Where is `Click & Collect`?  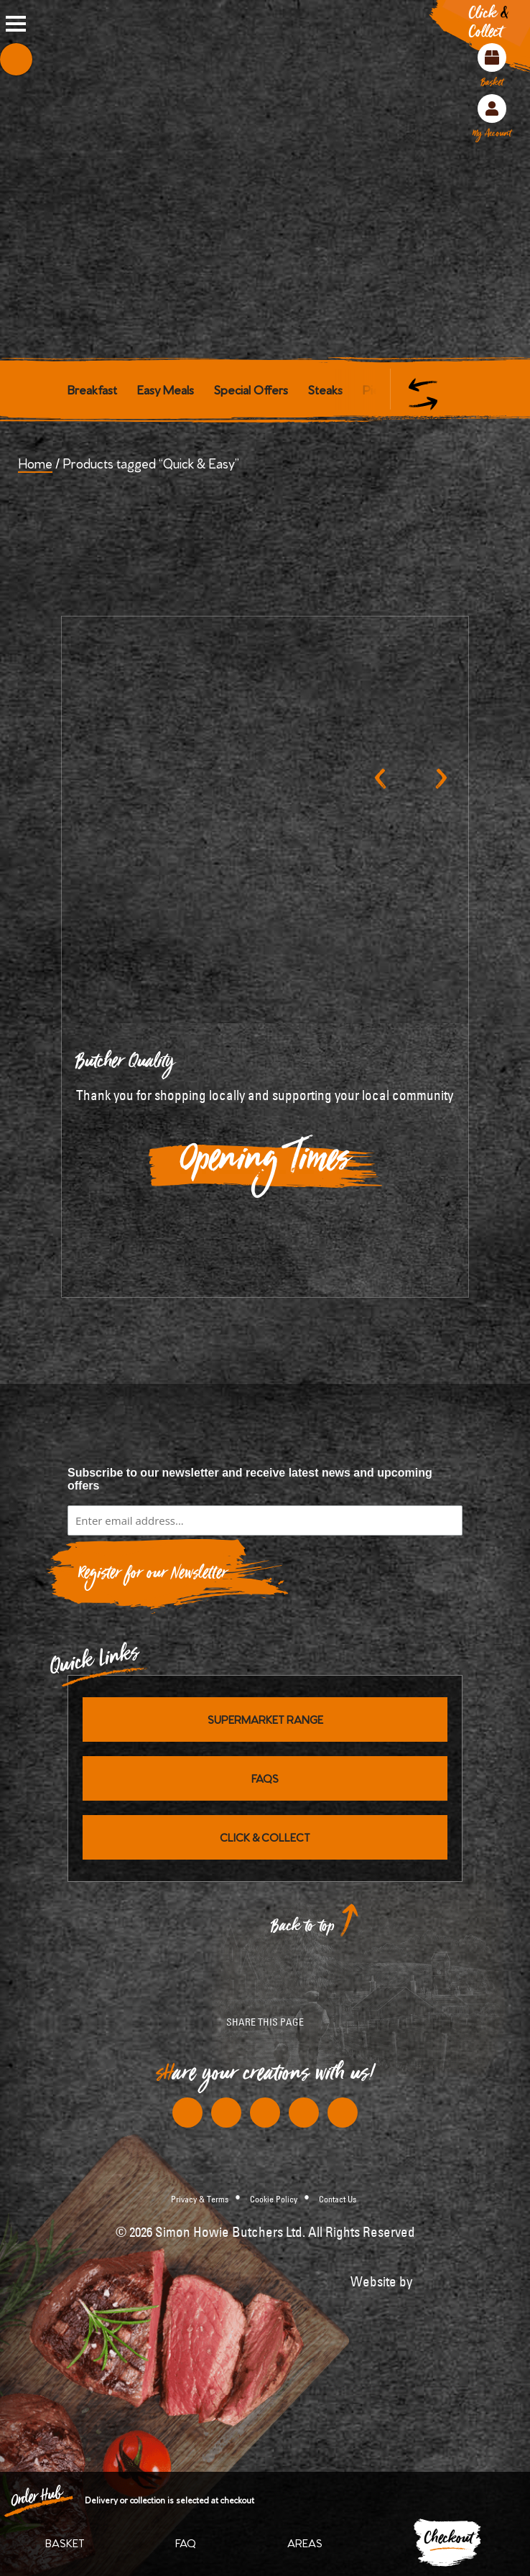 Click & Collect is located at coordinates (265, 1837).